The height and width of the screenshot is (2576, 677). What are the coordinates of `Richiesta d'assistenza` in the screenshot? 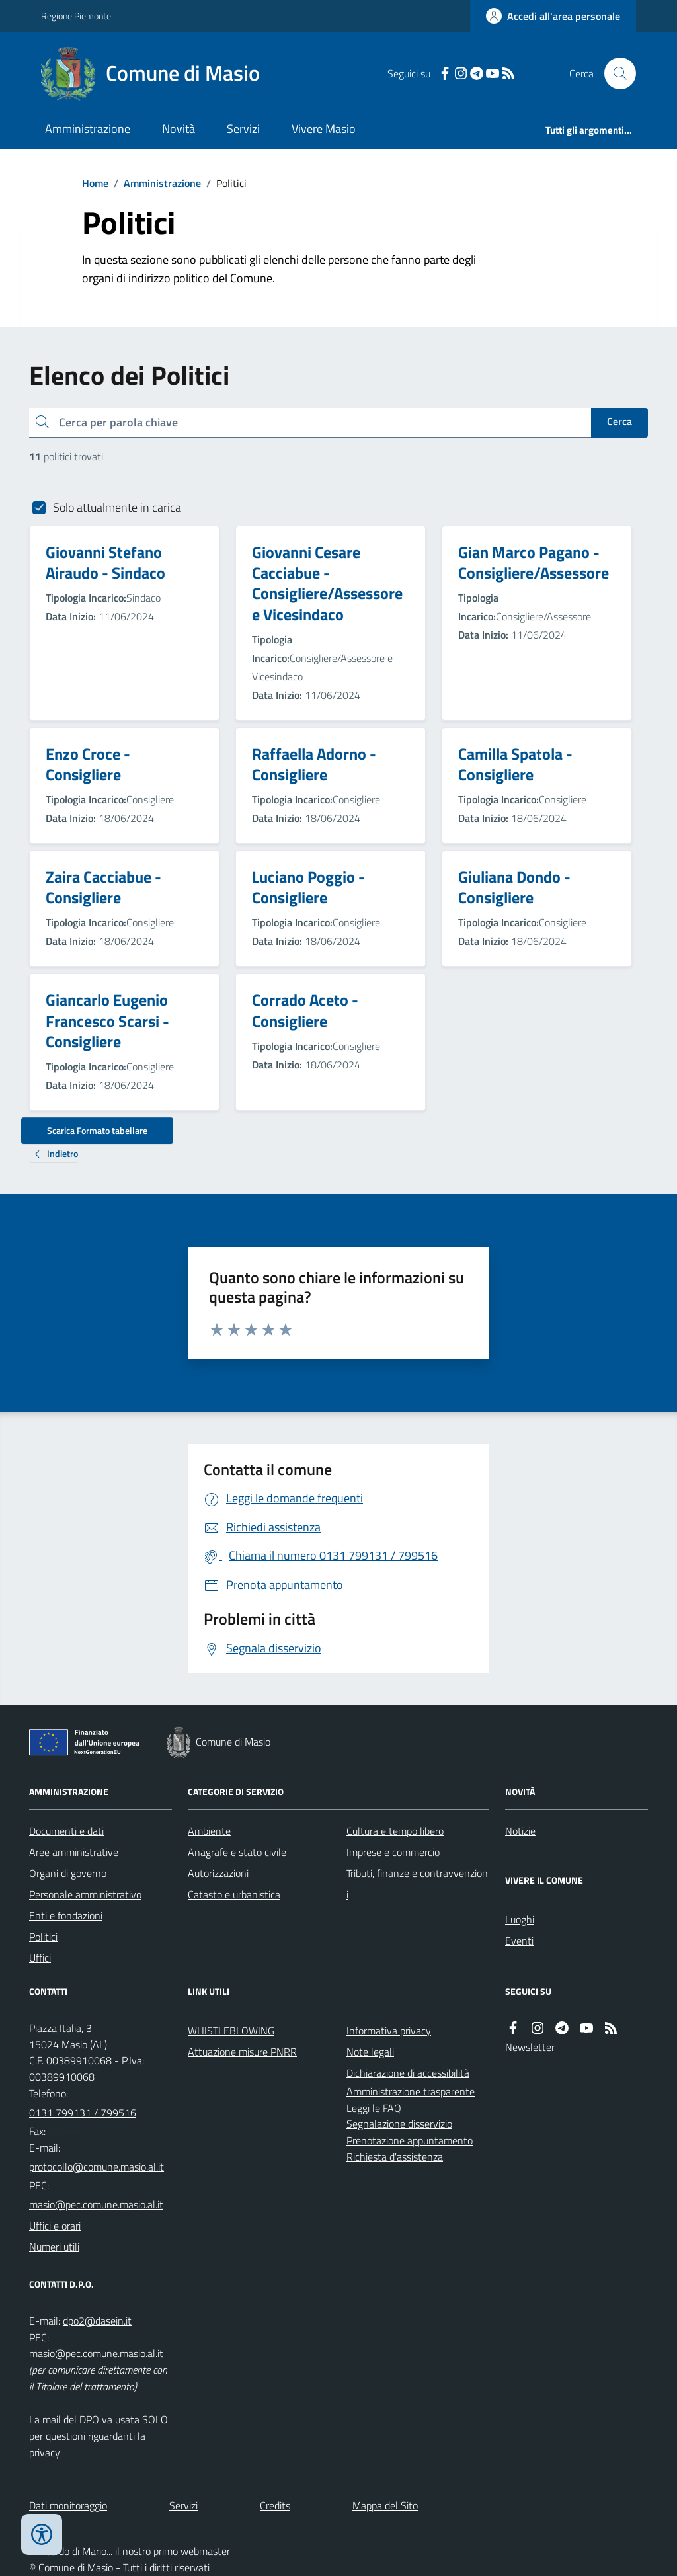 It's located at (394, 2157).